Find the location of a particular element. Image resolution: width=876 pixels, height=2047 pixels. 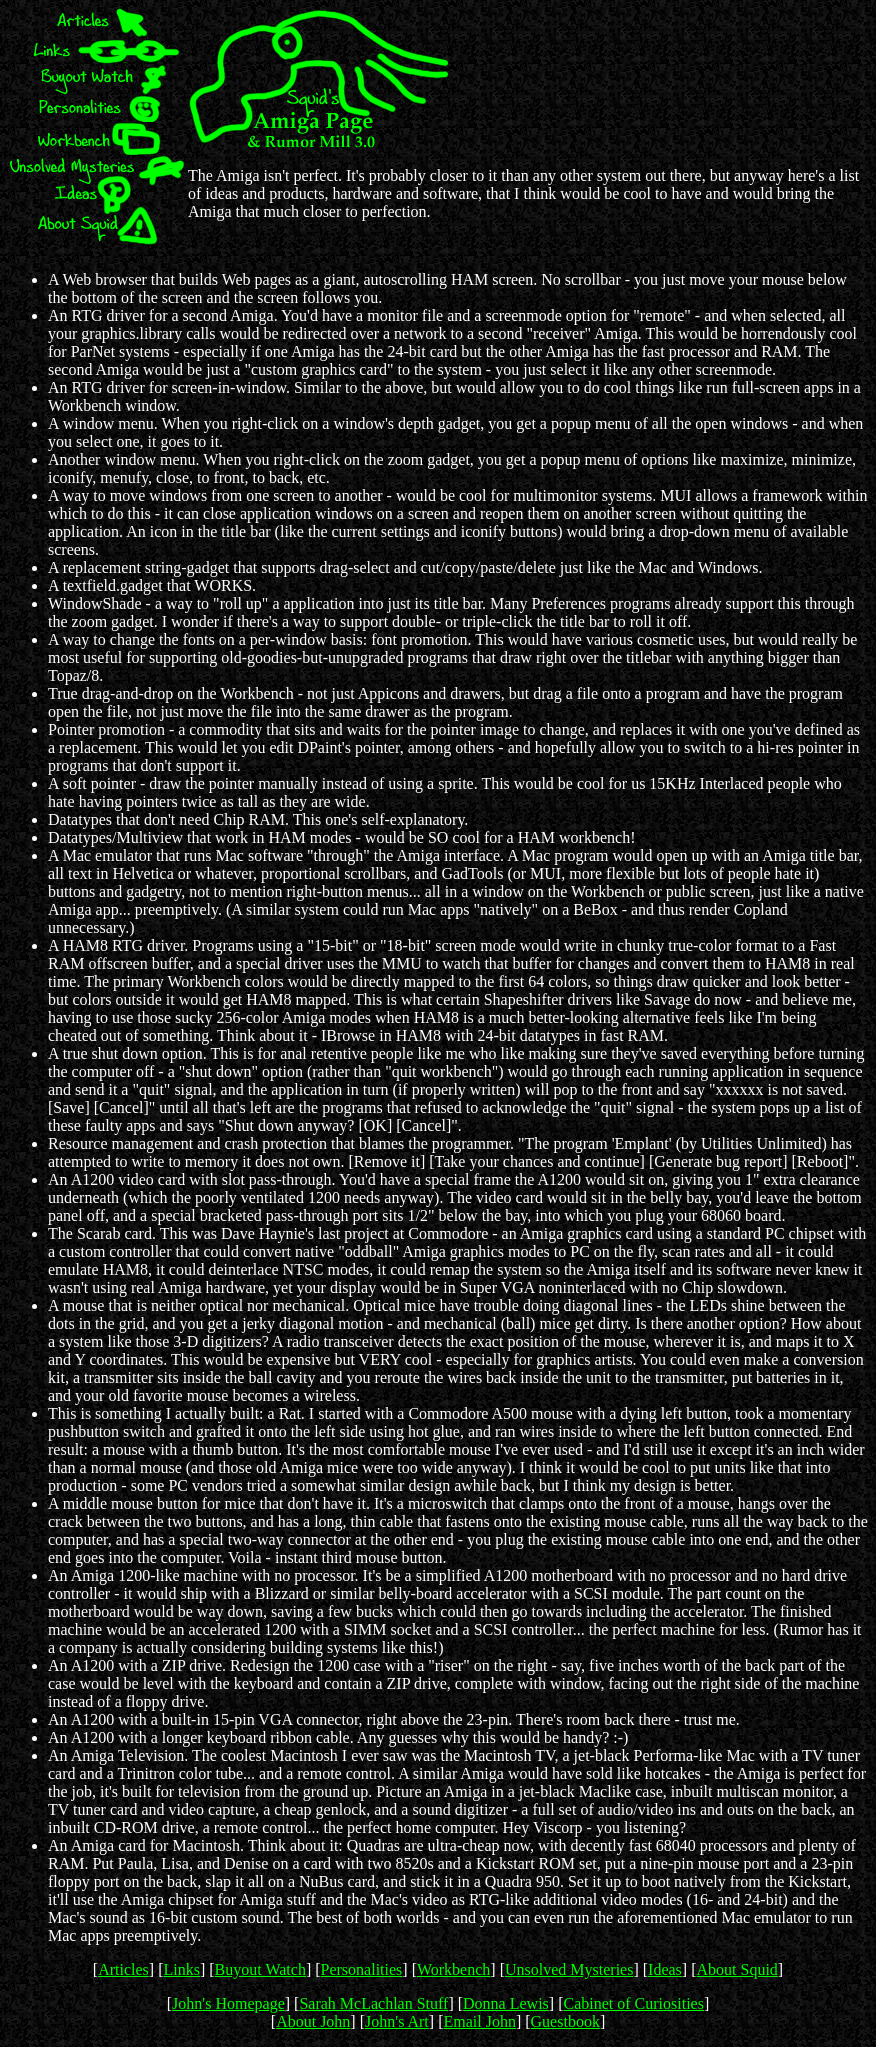

Donna Lewis is located at coordinates (506, 2003).